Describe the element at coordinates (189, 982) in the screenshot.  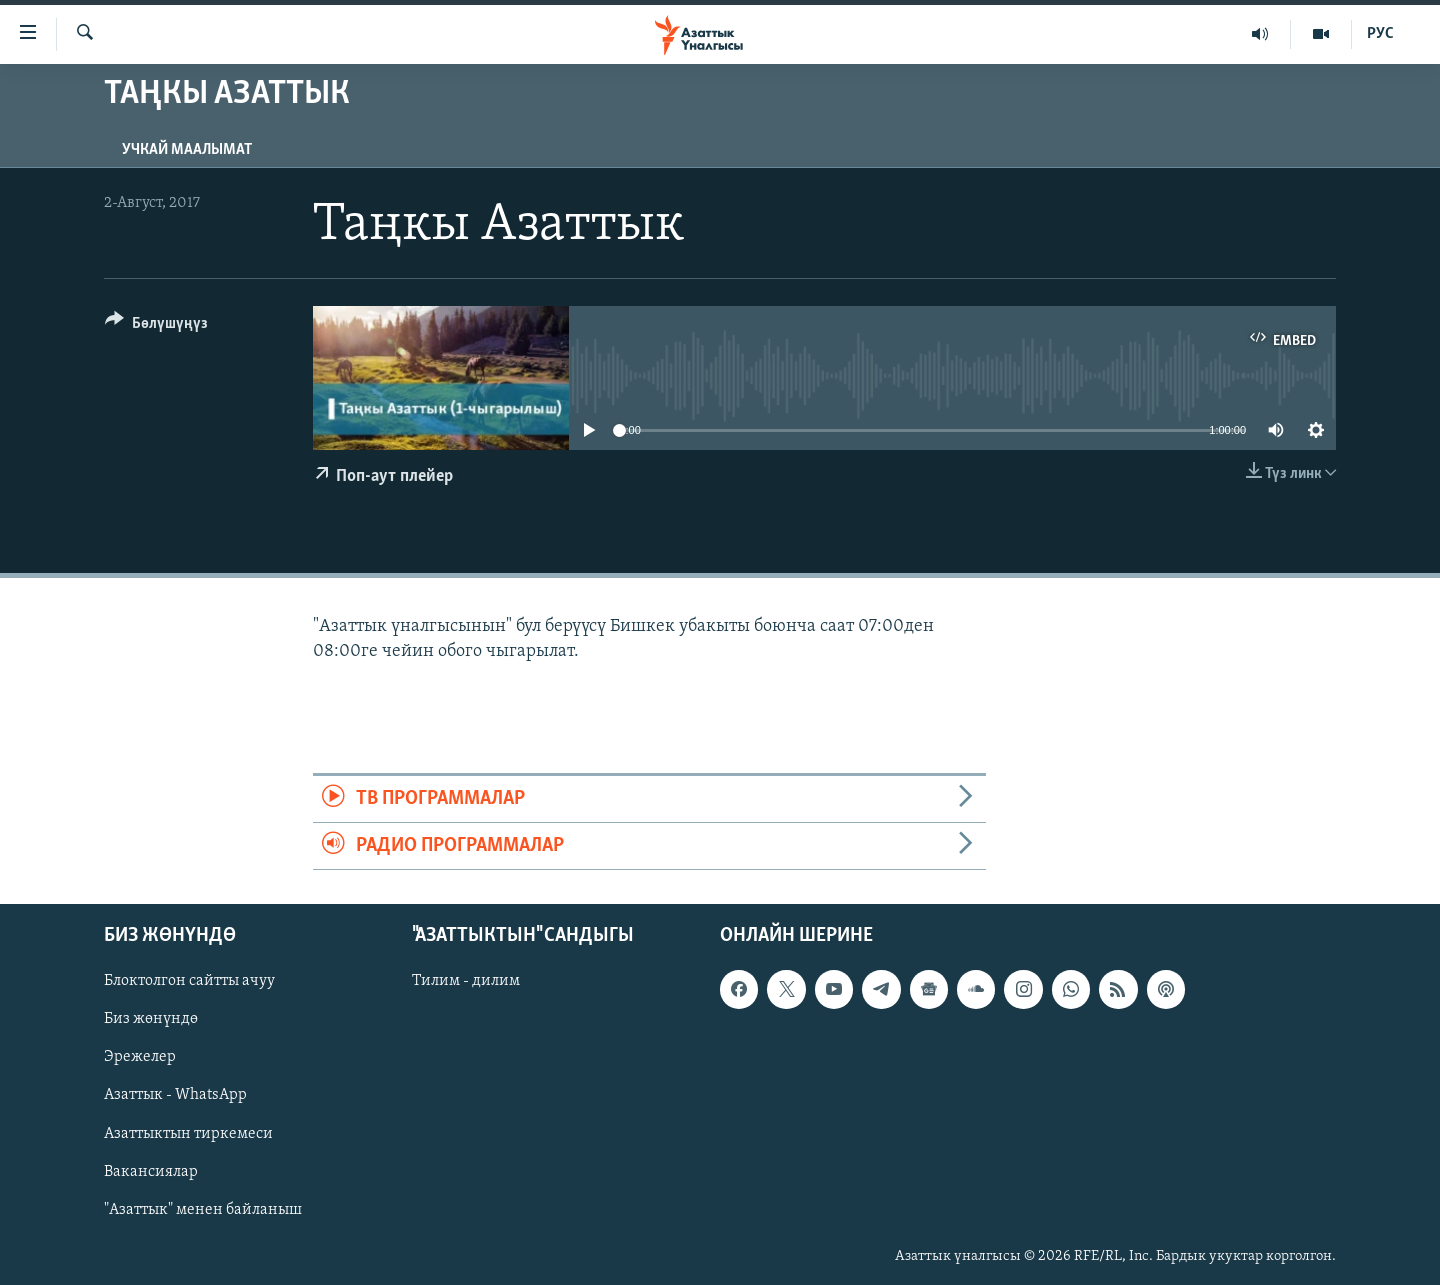
I see `Блоктолгон сайтты ачуу` at that location.